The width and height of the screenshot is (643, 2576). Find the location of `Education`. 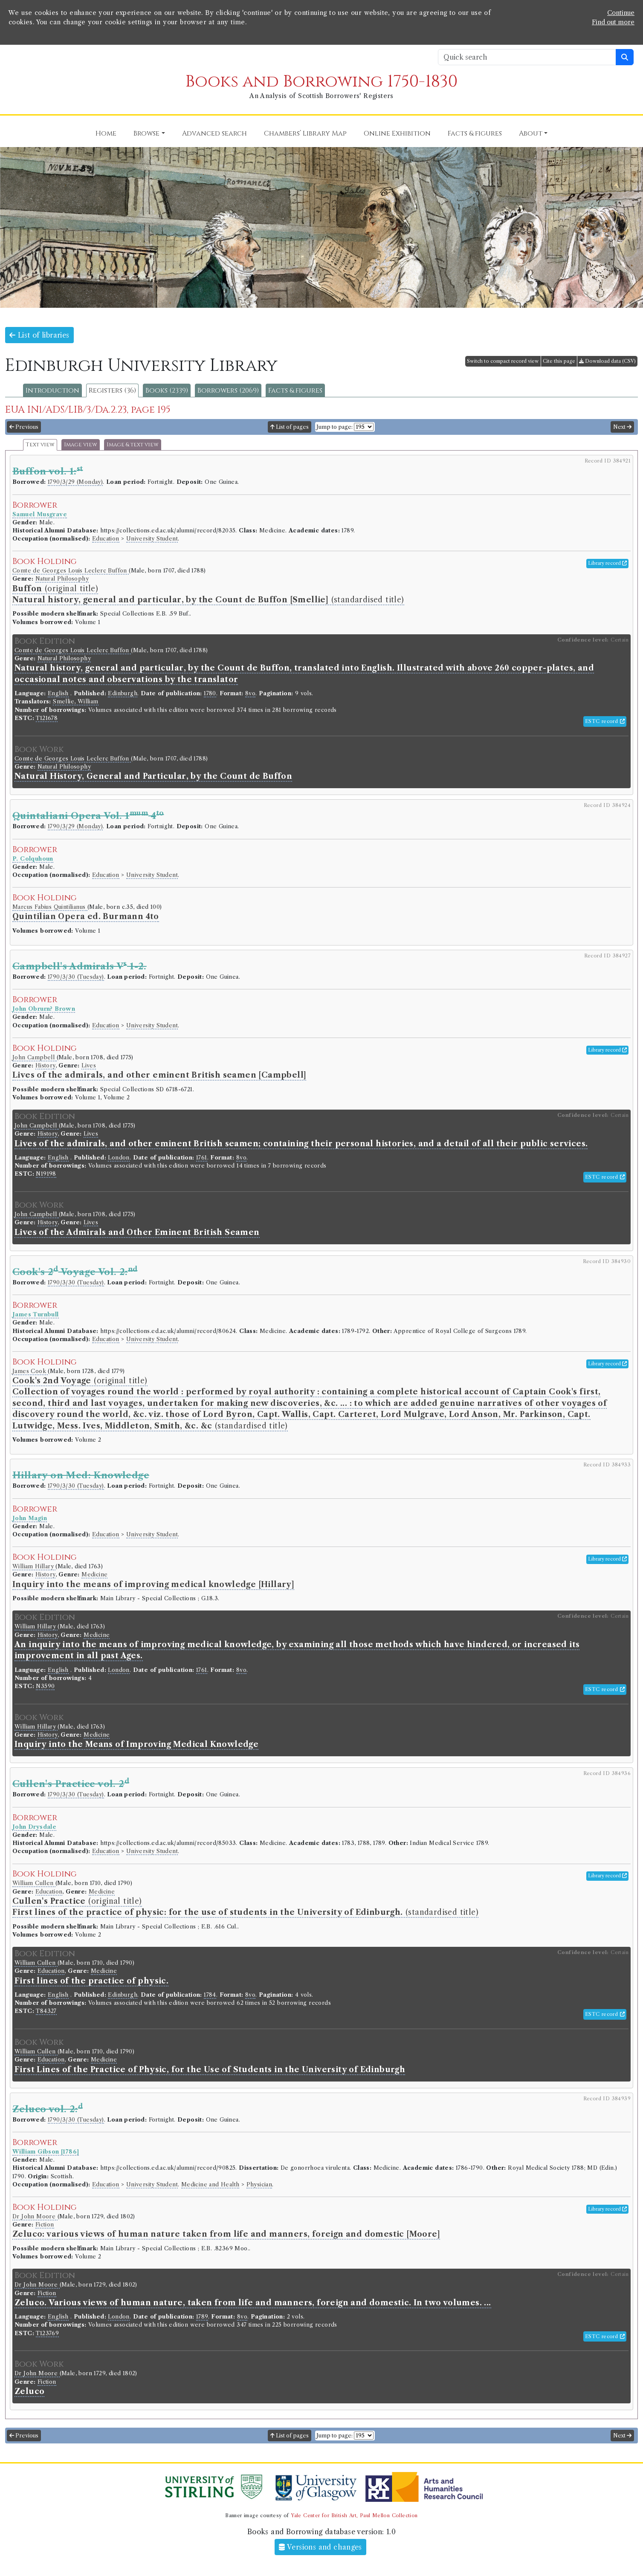

Education is located at coordinates (105, 538).